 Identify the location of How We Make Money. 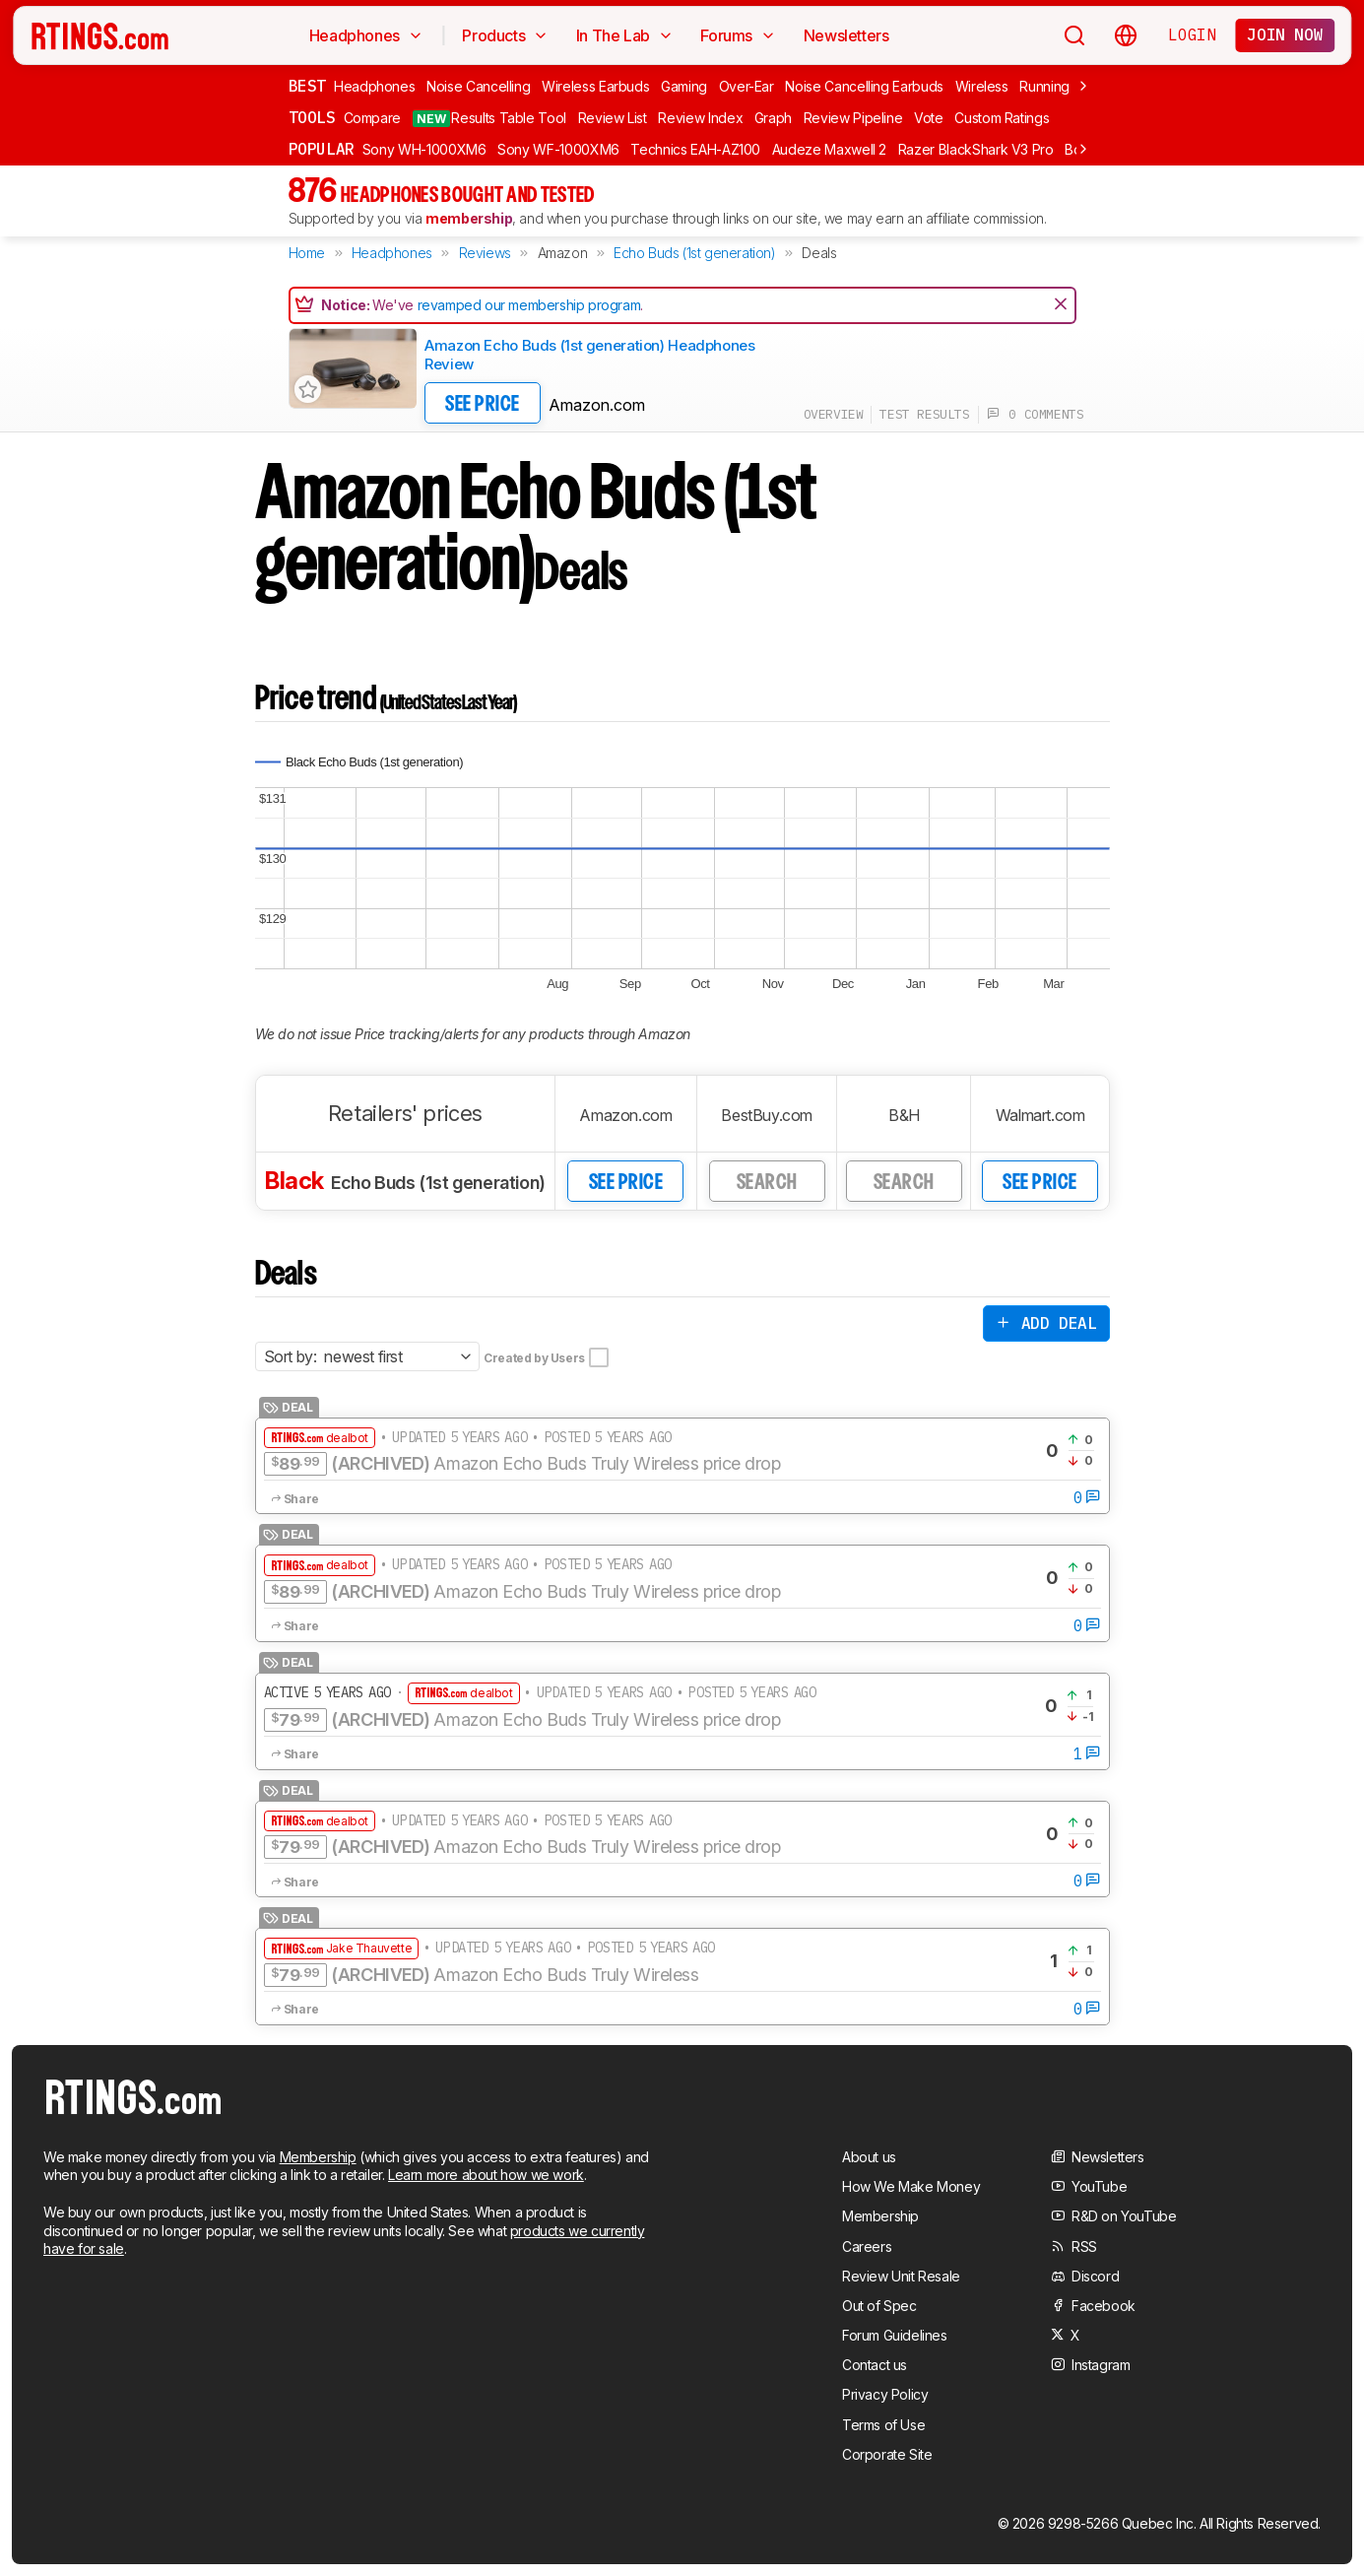
(911, 2186).